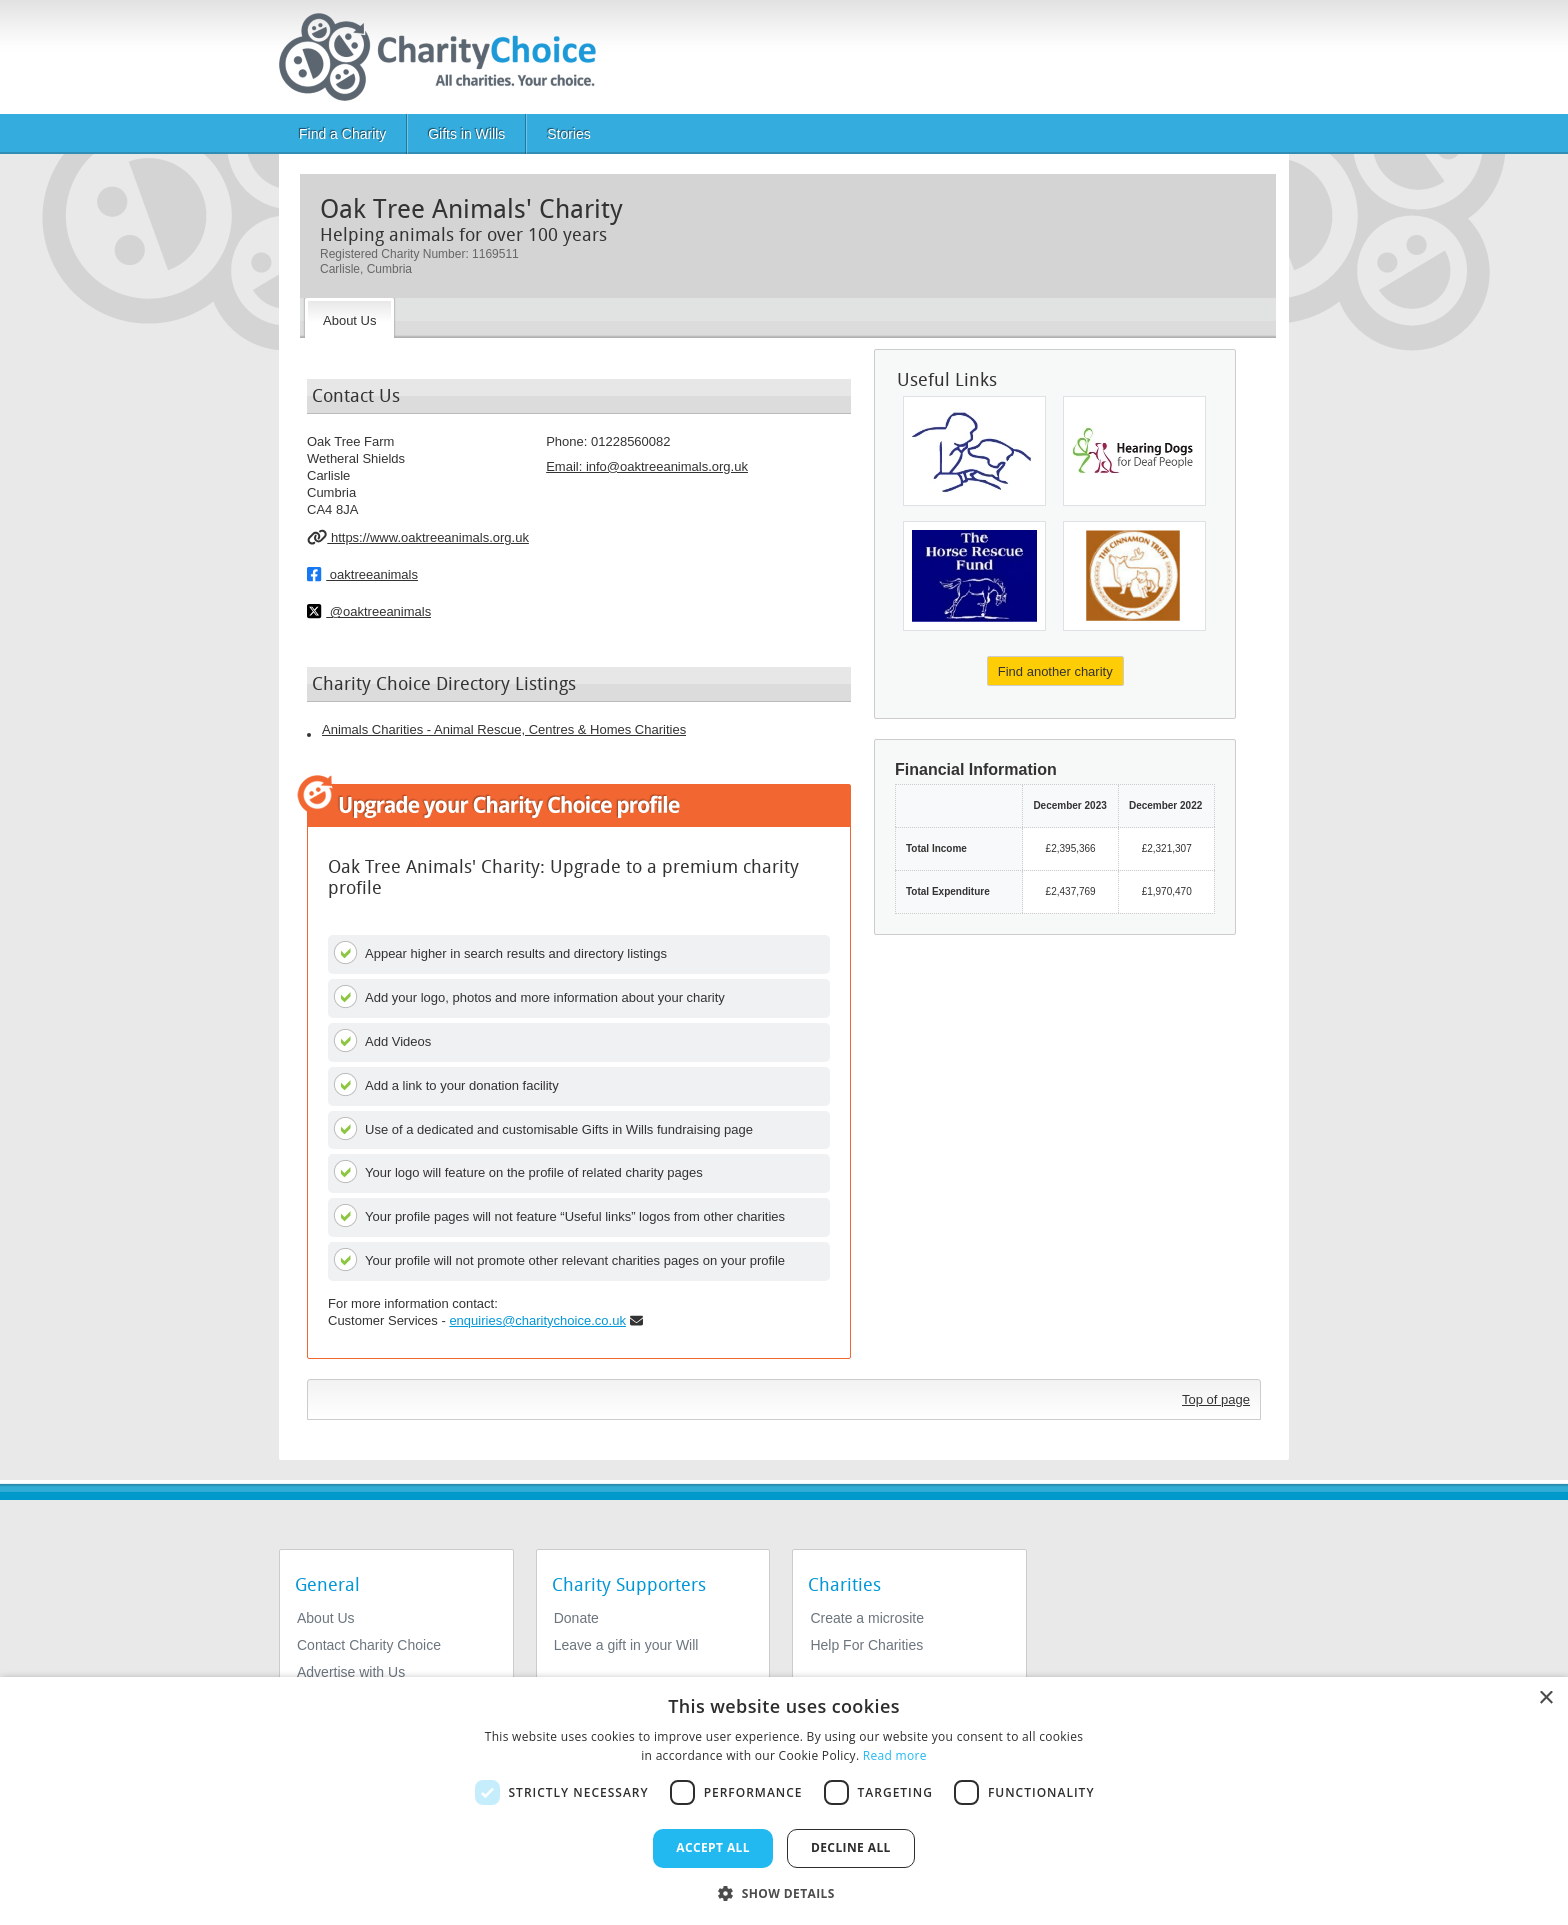  I want to click on Donate, so click(576, 1618).